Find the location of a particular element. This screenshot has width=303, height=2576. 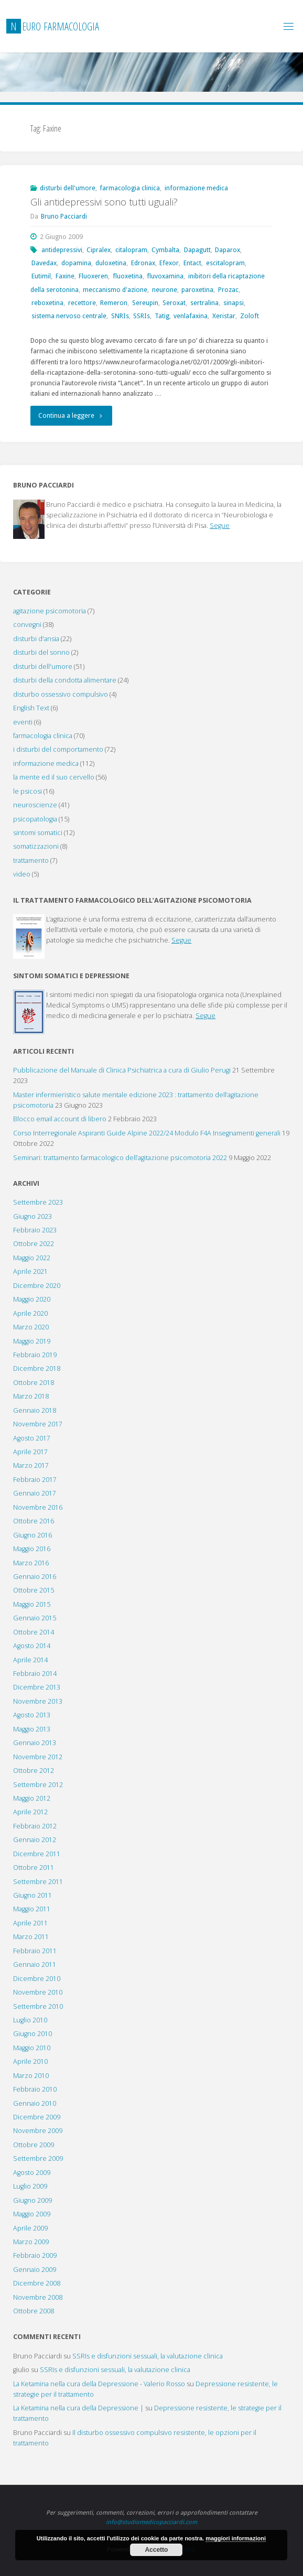

Dicembre 2009 is located at coordinates (36, 2117).